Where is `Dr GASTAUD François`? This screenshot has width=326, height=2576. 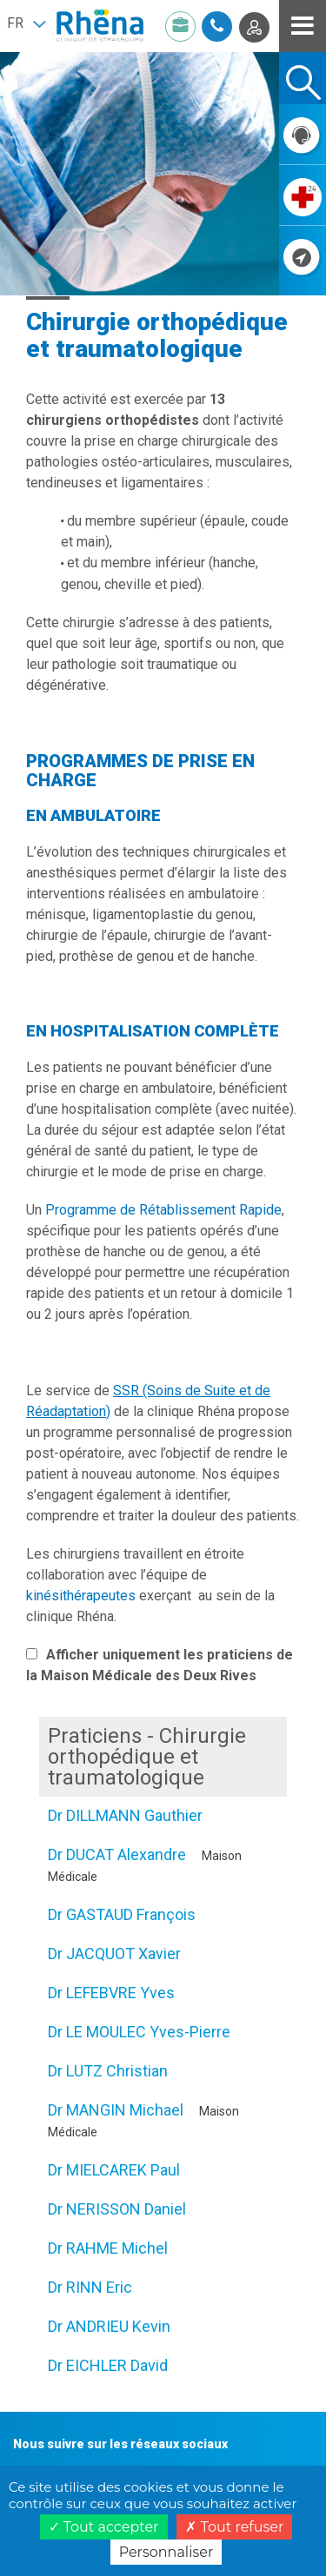 Dr GASTAUD François is located at coordinates (122, 1914).